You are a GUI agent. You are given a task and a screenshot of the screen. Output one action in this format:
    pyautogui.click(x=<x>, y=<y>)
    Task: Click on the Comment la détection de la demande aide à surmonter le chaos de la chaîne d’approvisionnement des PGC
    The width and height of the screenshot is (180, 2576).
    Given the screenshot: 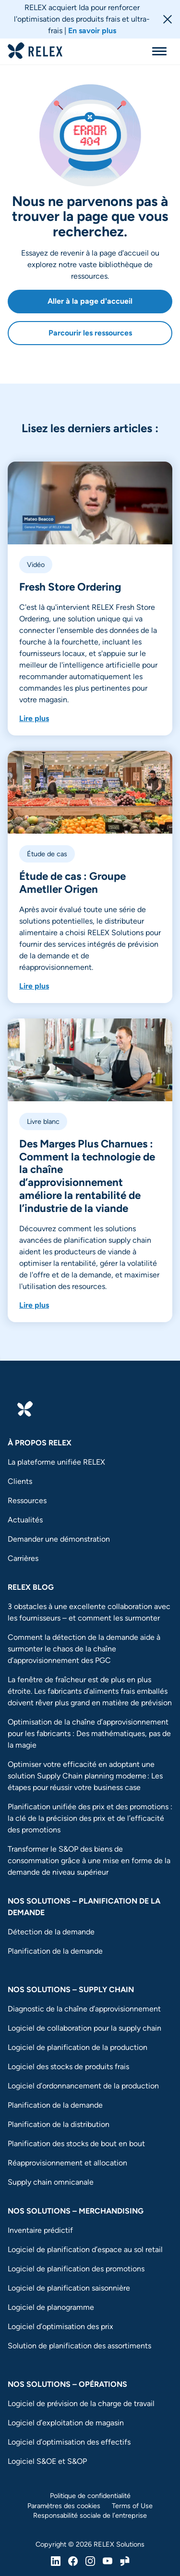 What is the action you would take?
    pyautogui.click(x=84, y=1649)
    